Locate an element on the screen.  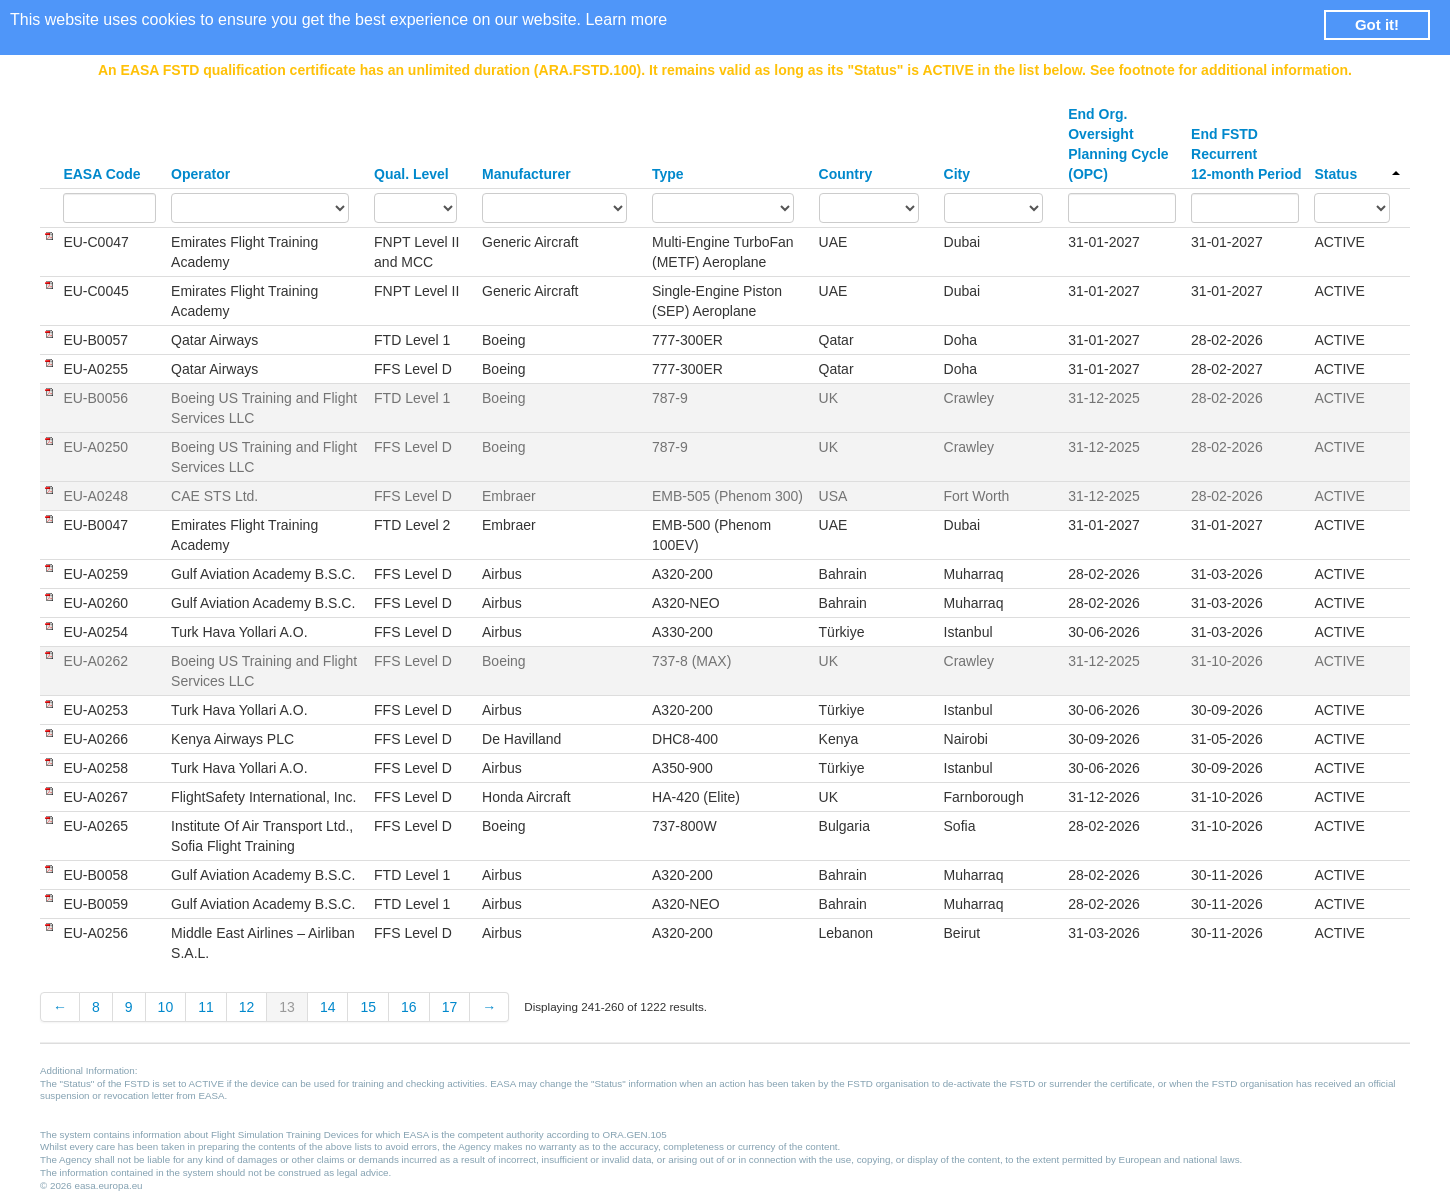
10 is located at coordinates (166, 1007).